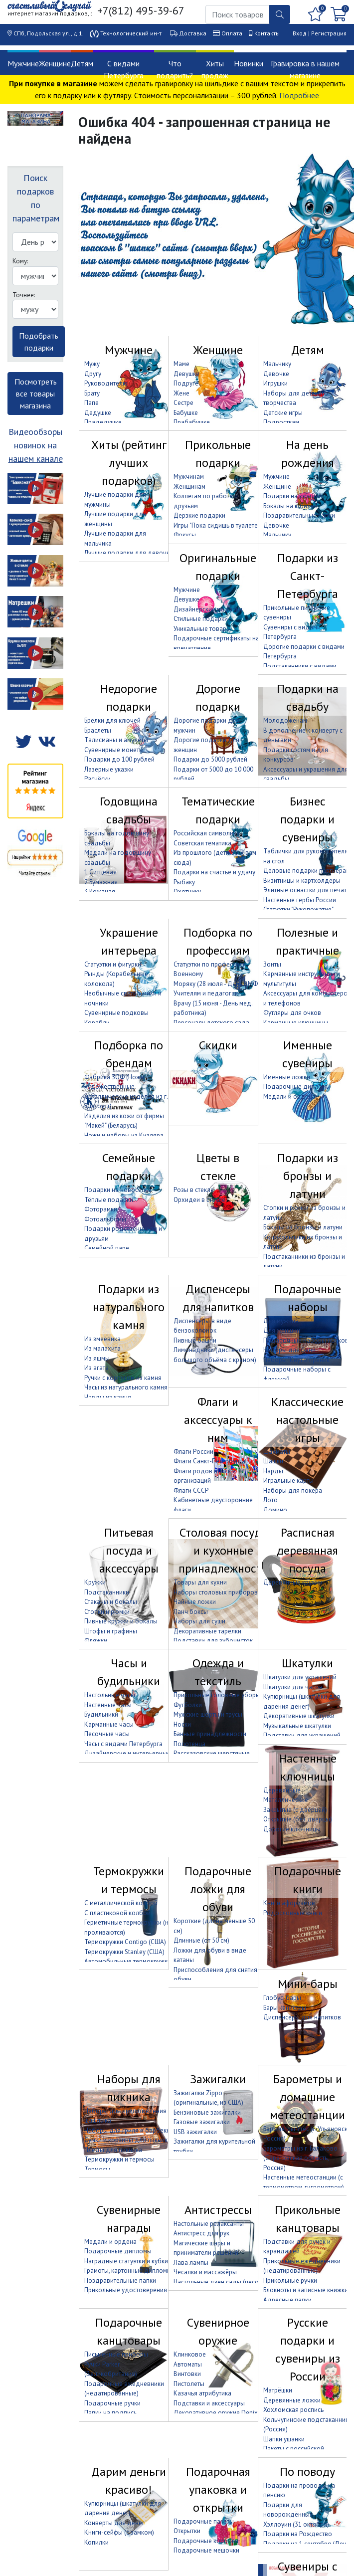 The image size is (354, 2576). What do you see at coordinates (292, 1829) in the screenshot?
I see `Дорогие ключницы` at bounding box center [292, 1829].